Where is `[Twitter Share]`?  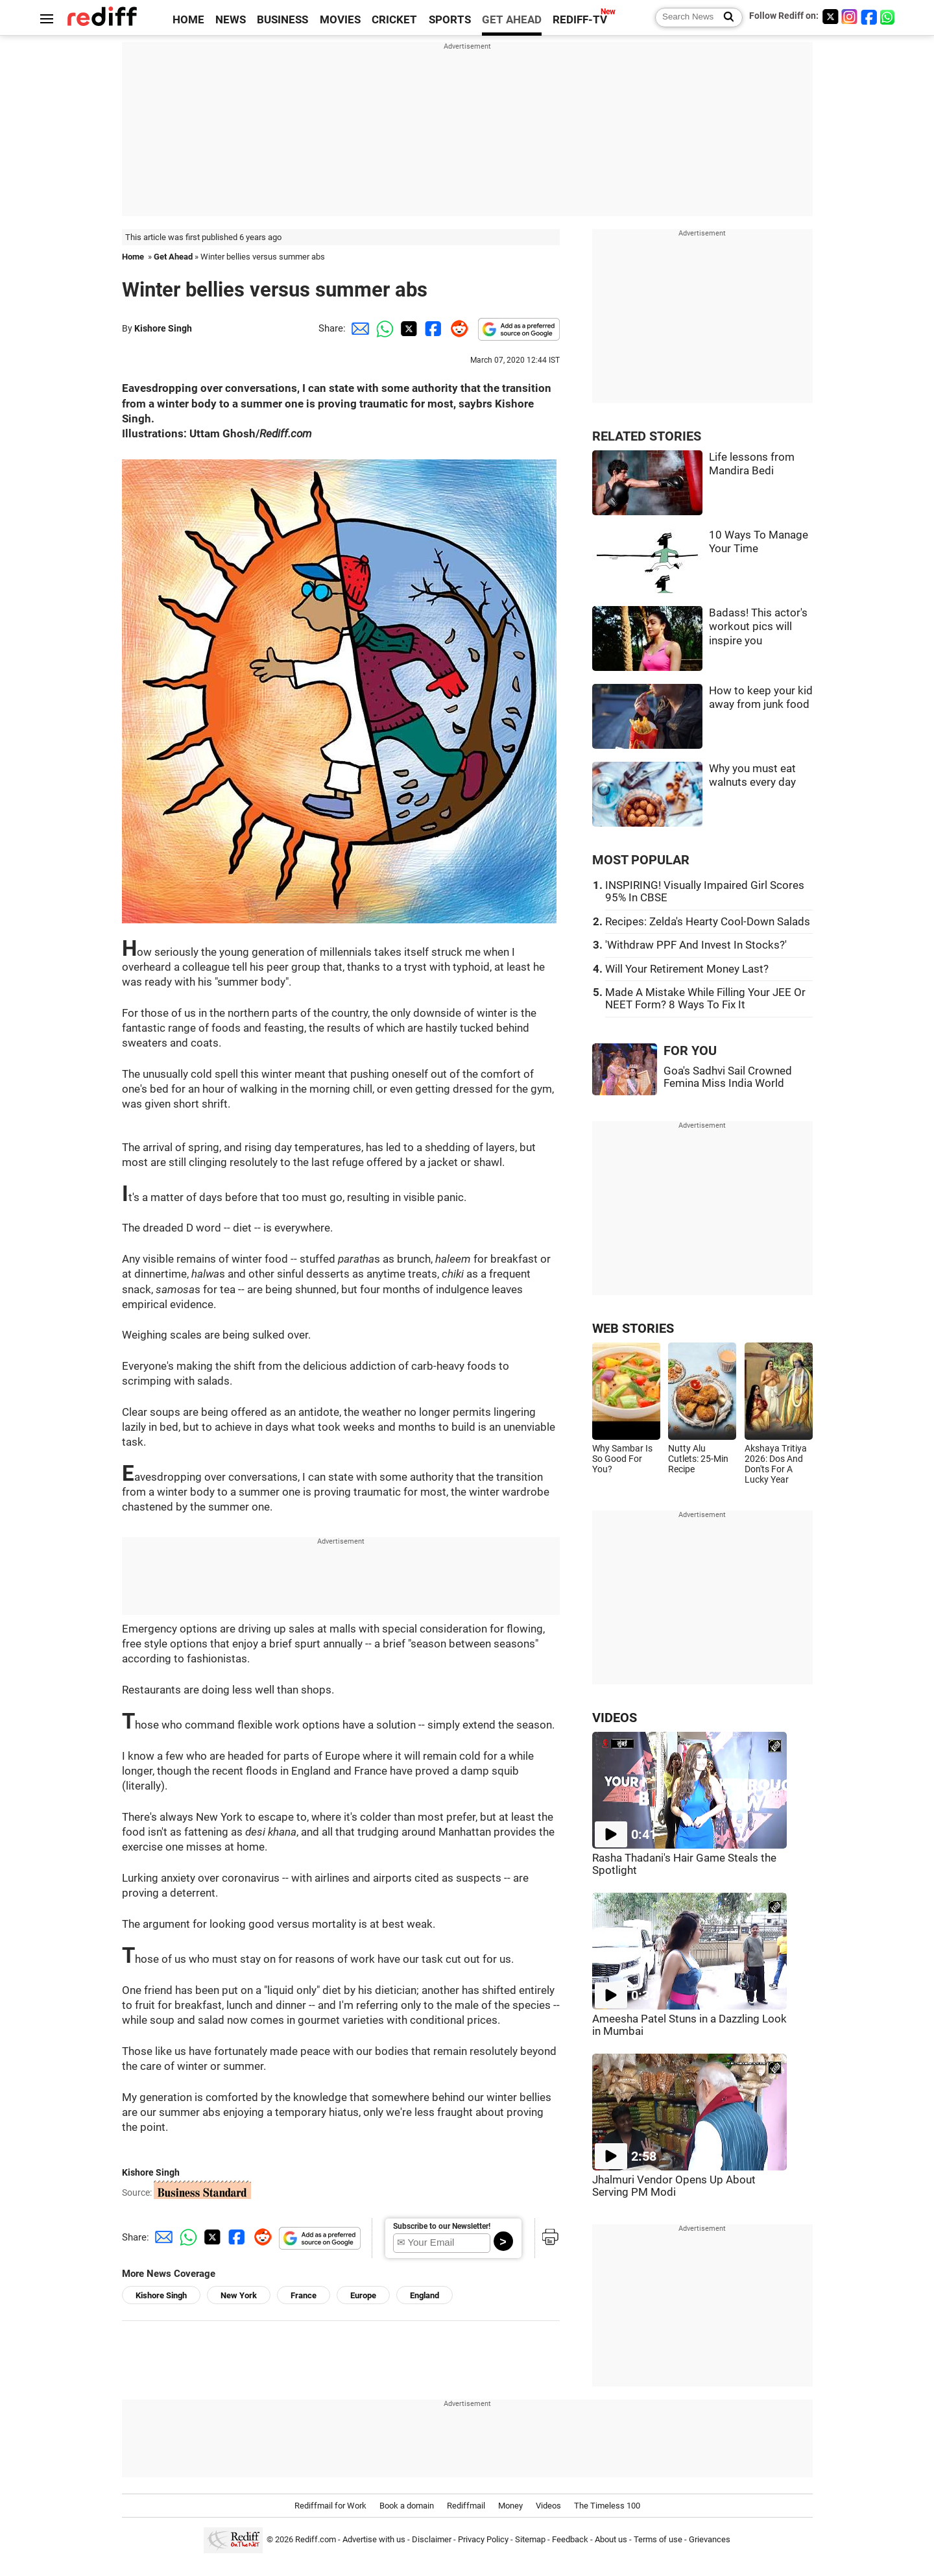
[Twitter Share] is located at coordinates (407, 328).